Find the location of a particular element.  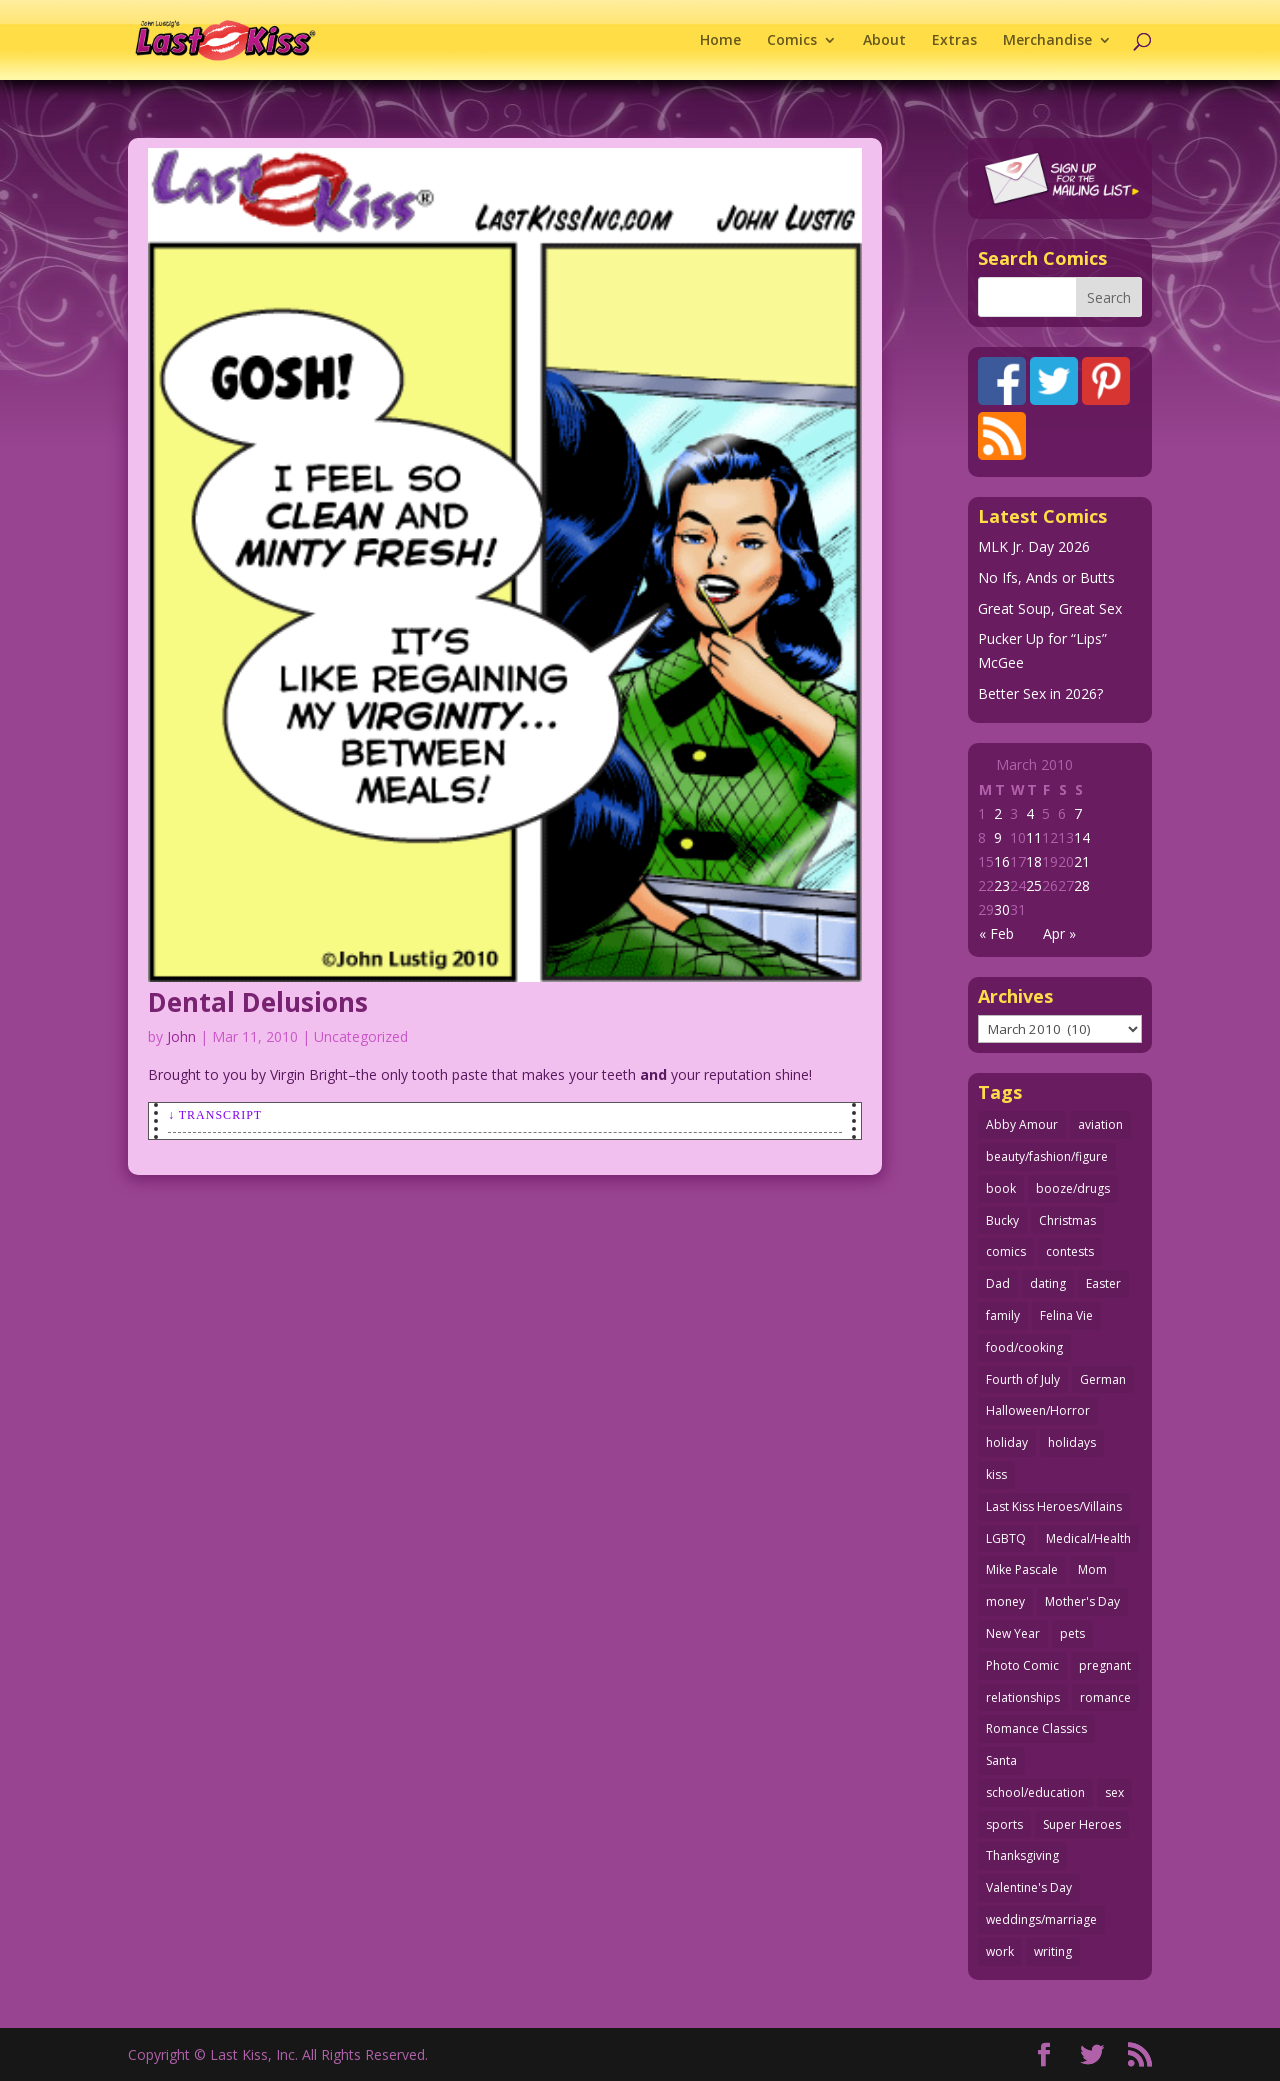

Extras is located at coordinates (954, 41).